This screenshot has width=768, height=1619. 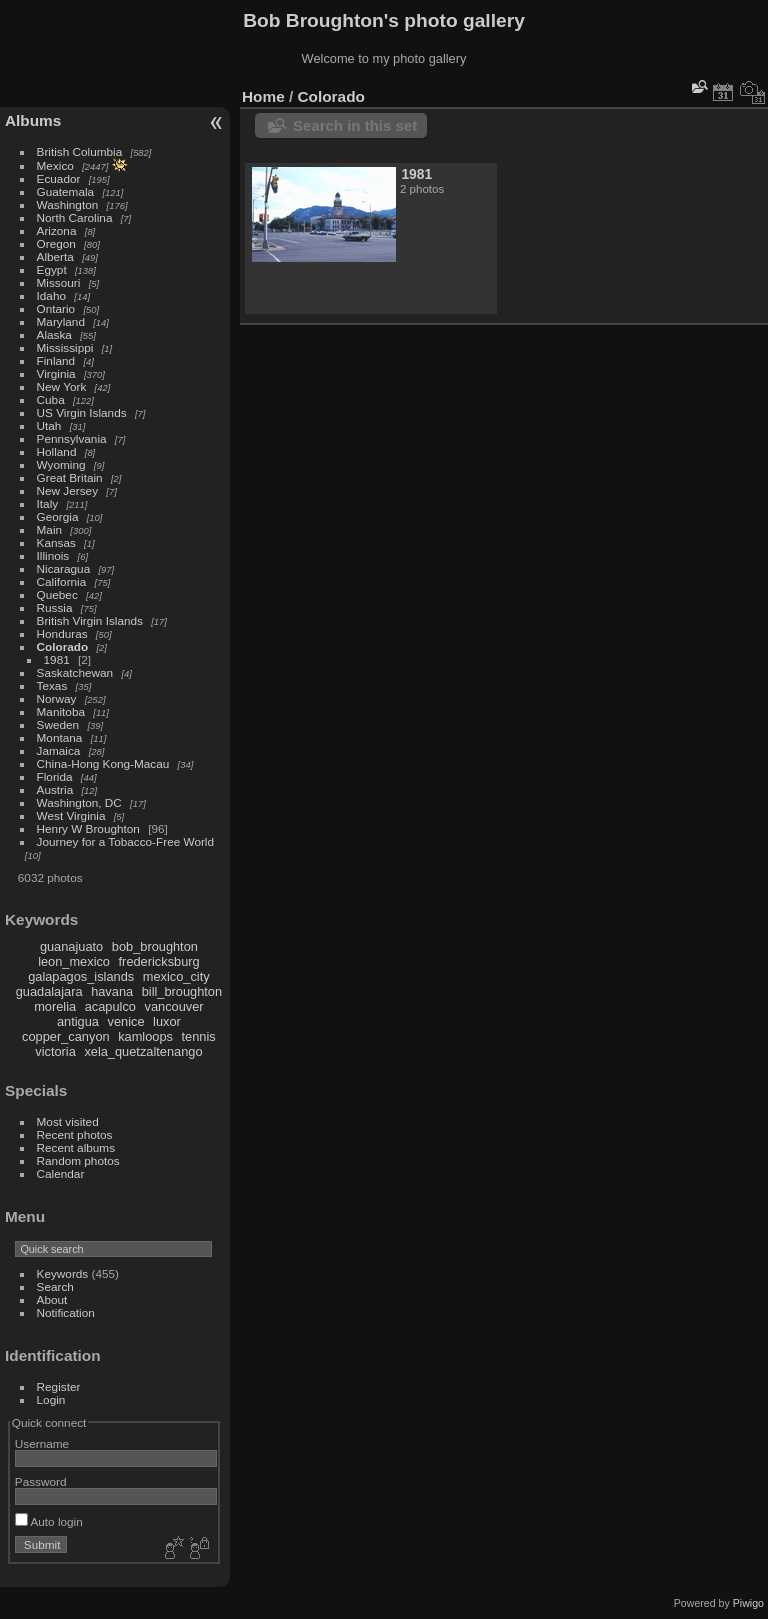 I want to click on bill_broughton, so click(x=182, y=991).